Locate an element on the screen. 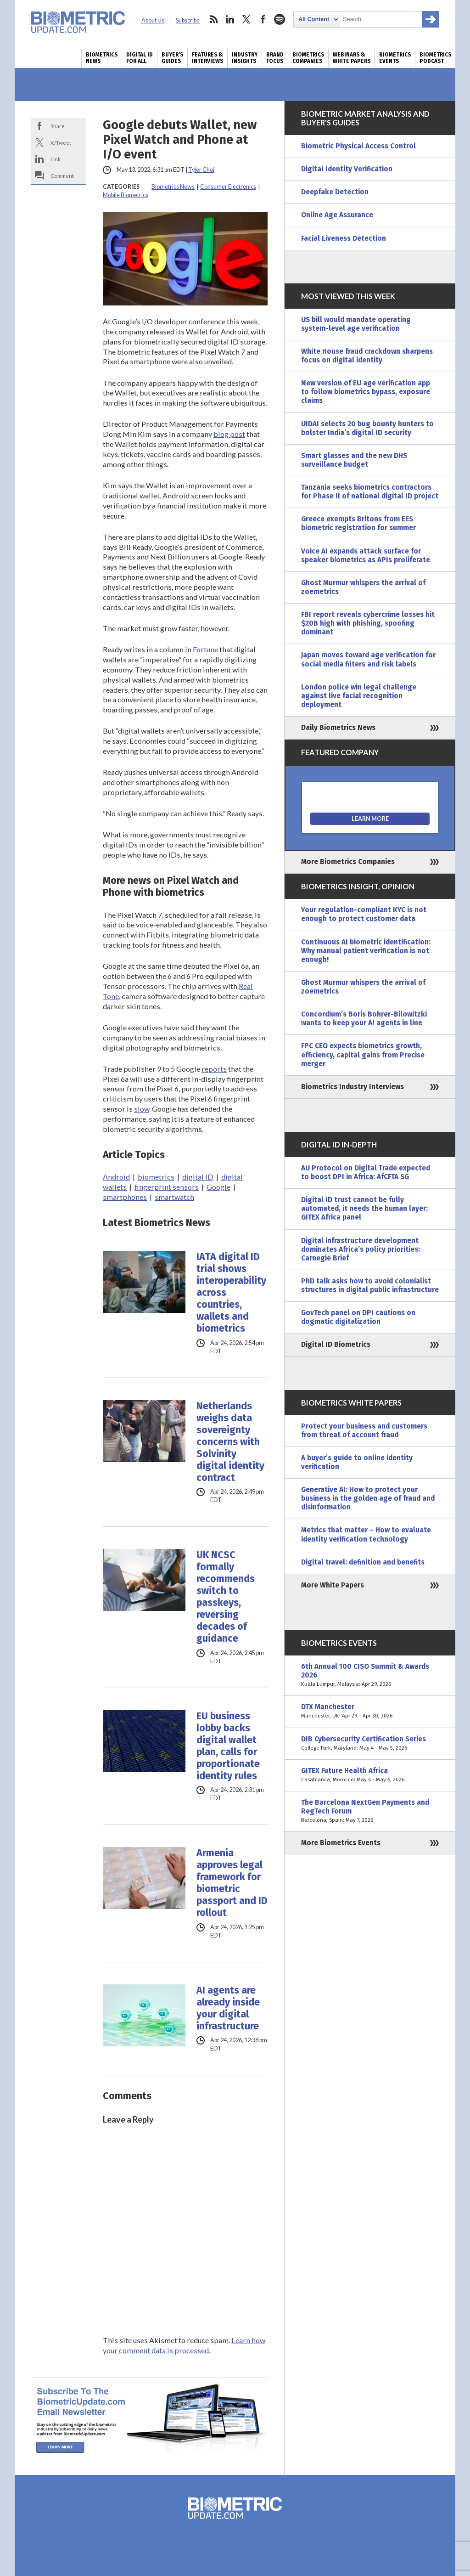 This screenshot has width=470, height=2576. fingerprint sensors is located at coordinates (166, 1186).